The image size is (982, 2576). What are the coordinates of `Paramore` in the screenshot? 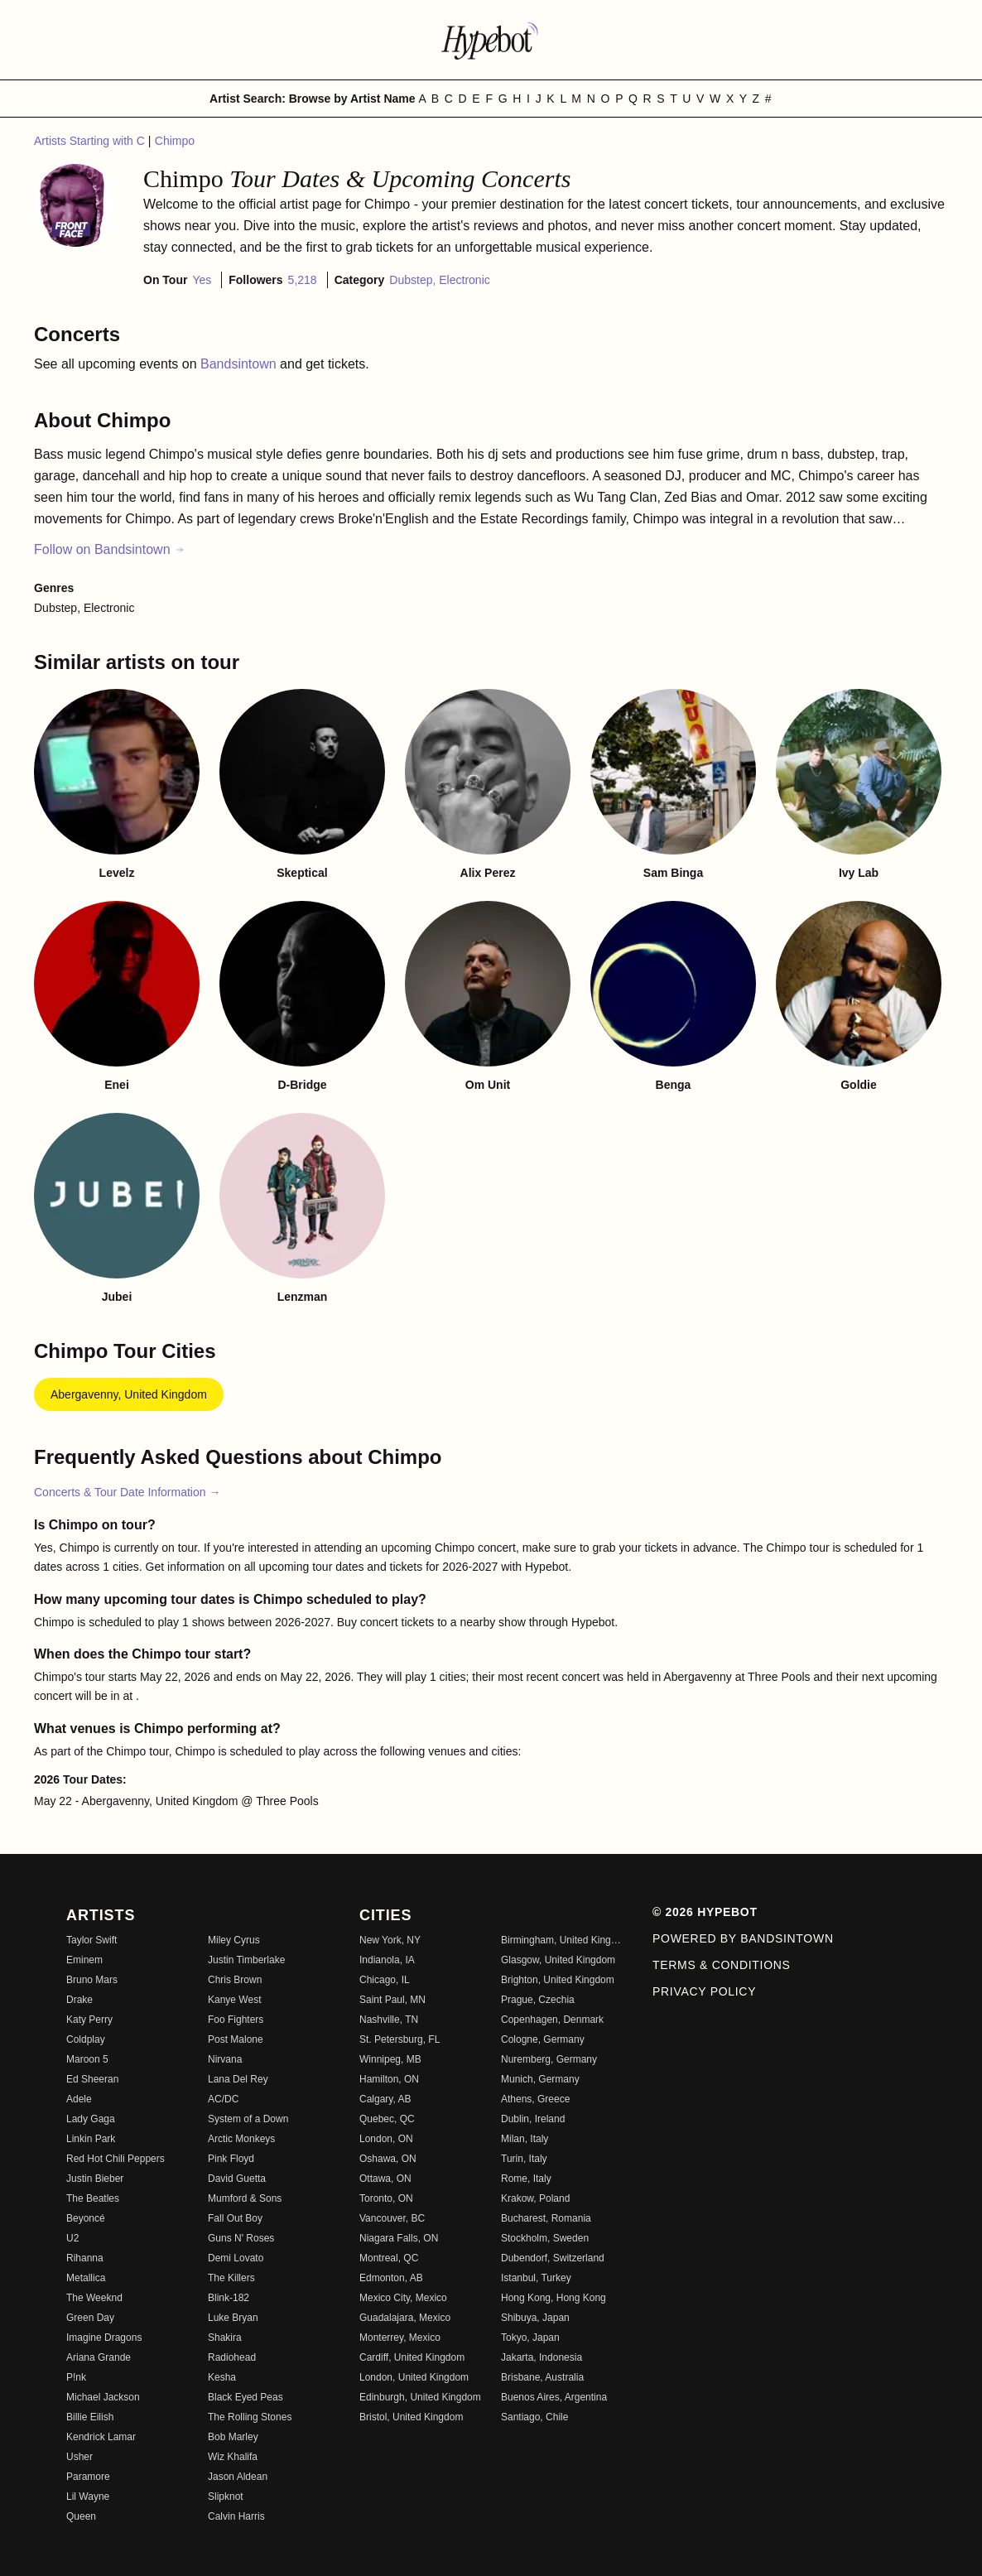 It's located at (88, 2476).